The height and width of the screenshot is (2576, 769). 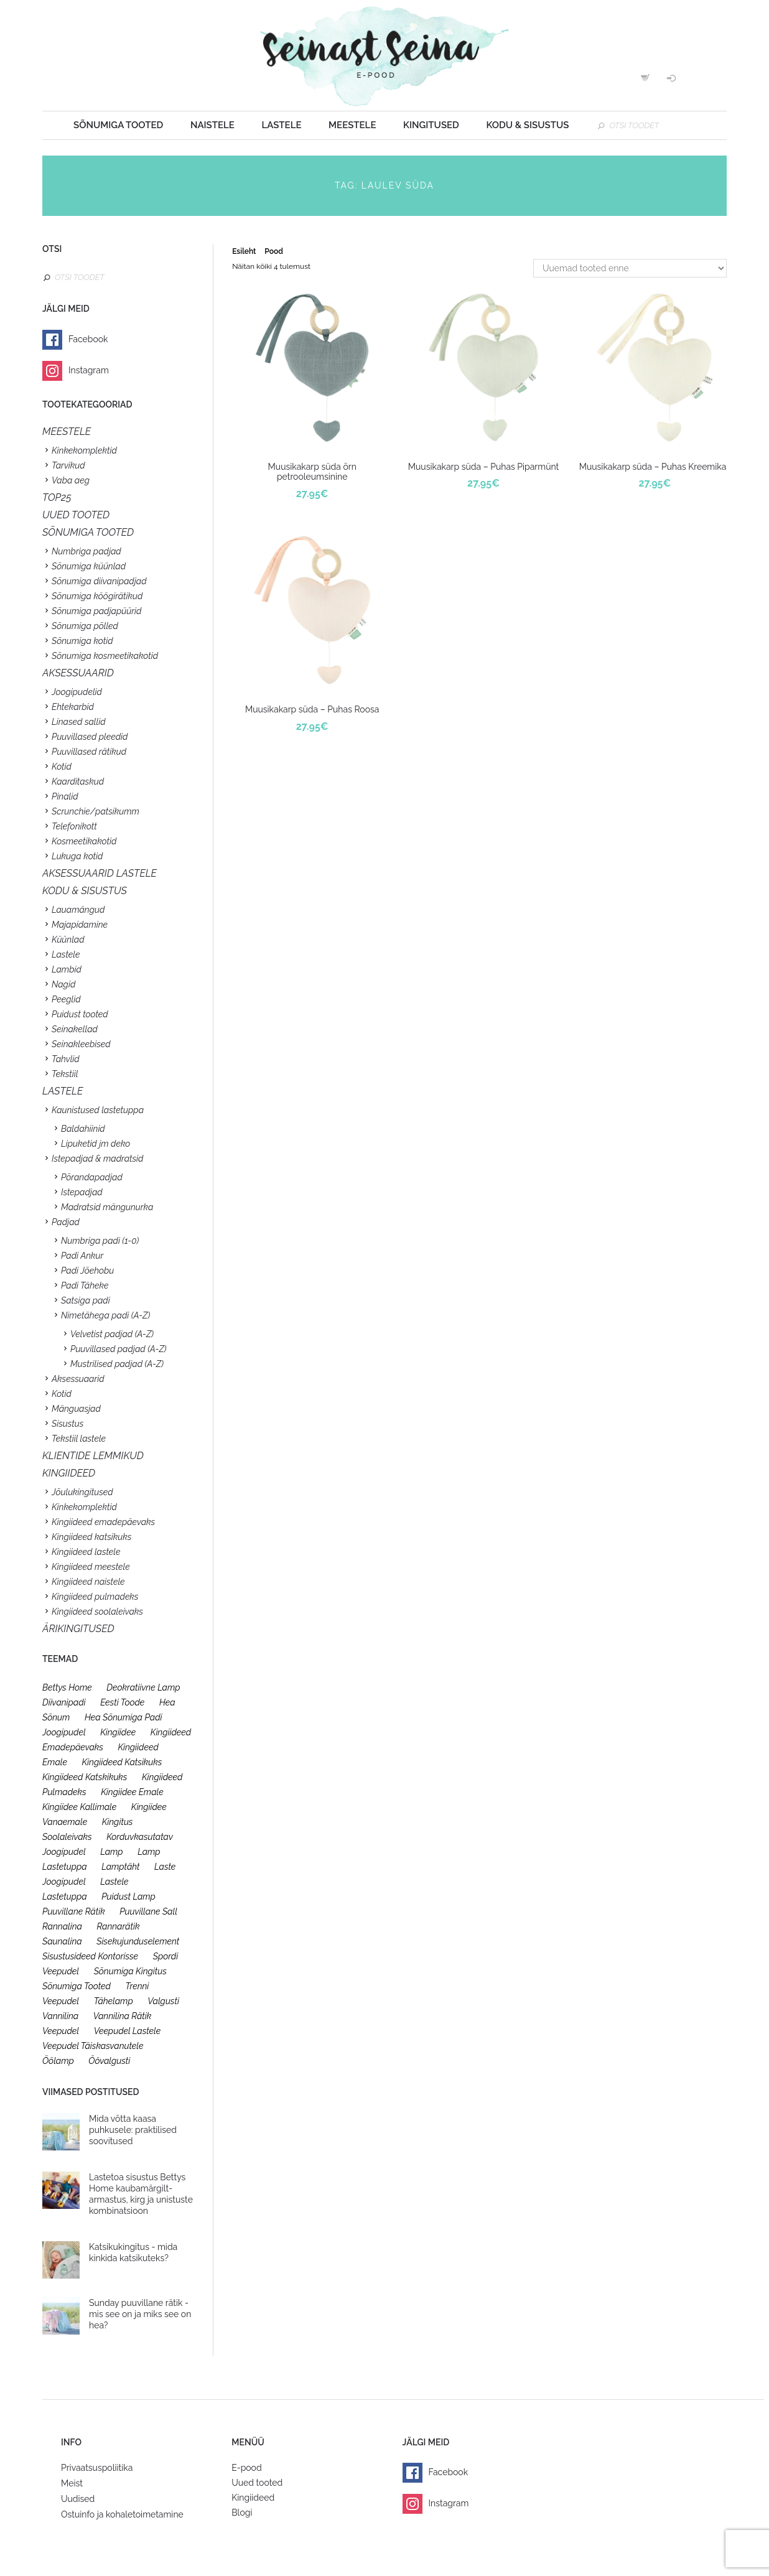 What do you see at coordinates (64, 1702) in the screenshot?
I see `diivanipadi [diivanipadi (25 toodet)]` at bounding box center [64, 1702].